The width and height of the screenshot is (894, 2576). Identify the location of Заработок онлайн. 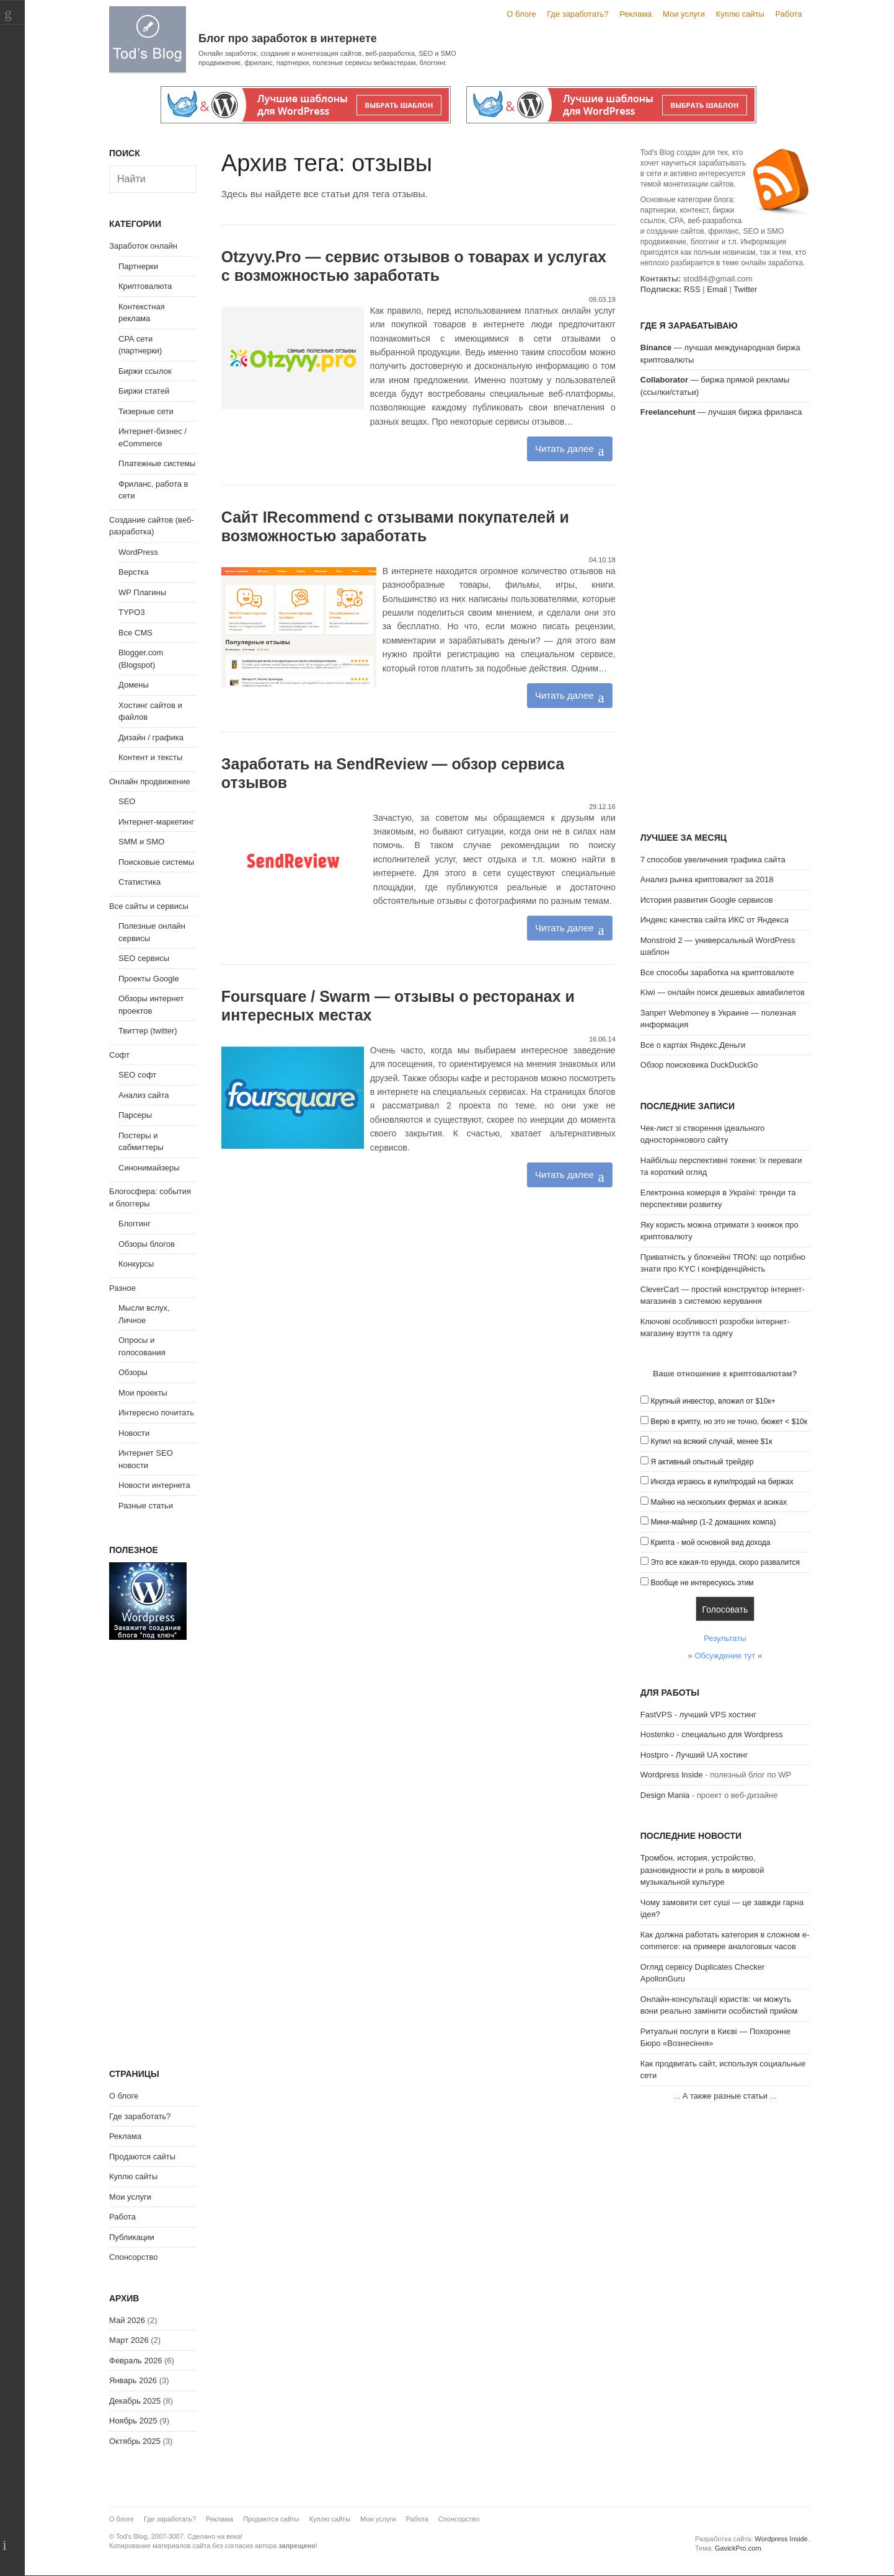
(143, 245).